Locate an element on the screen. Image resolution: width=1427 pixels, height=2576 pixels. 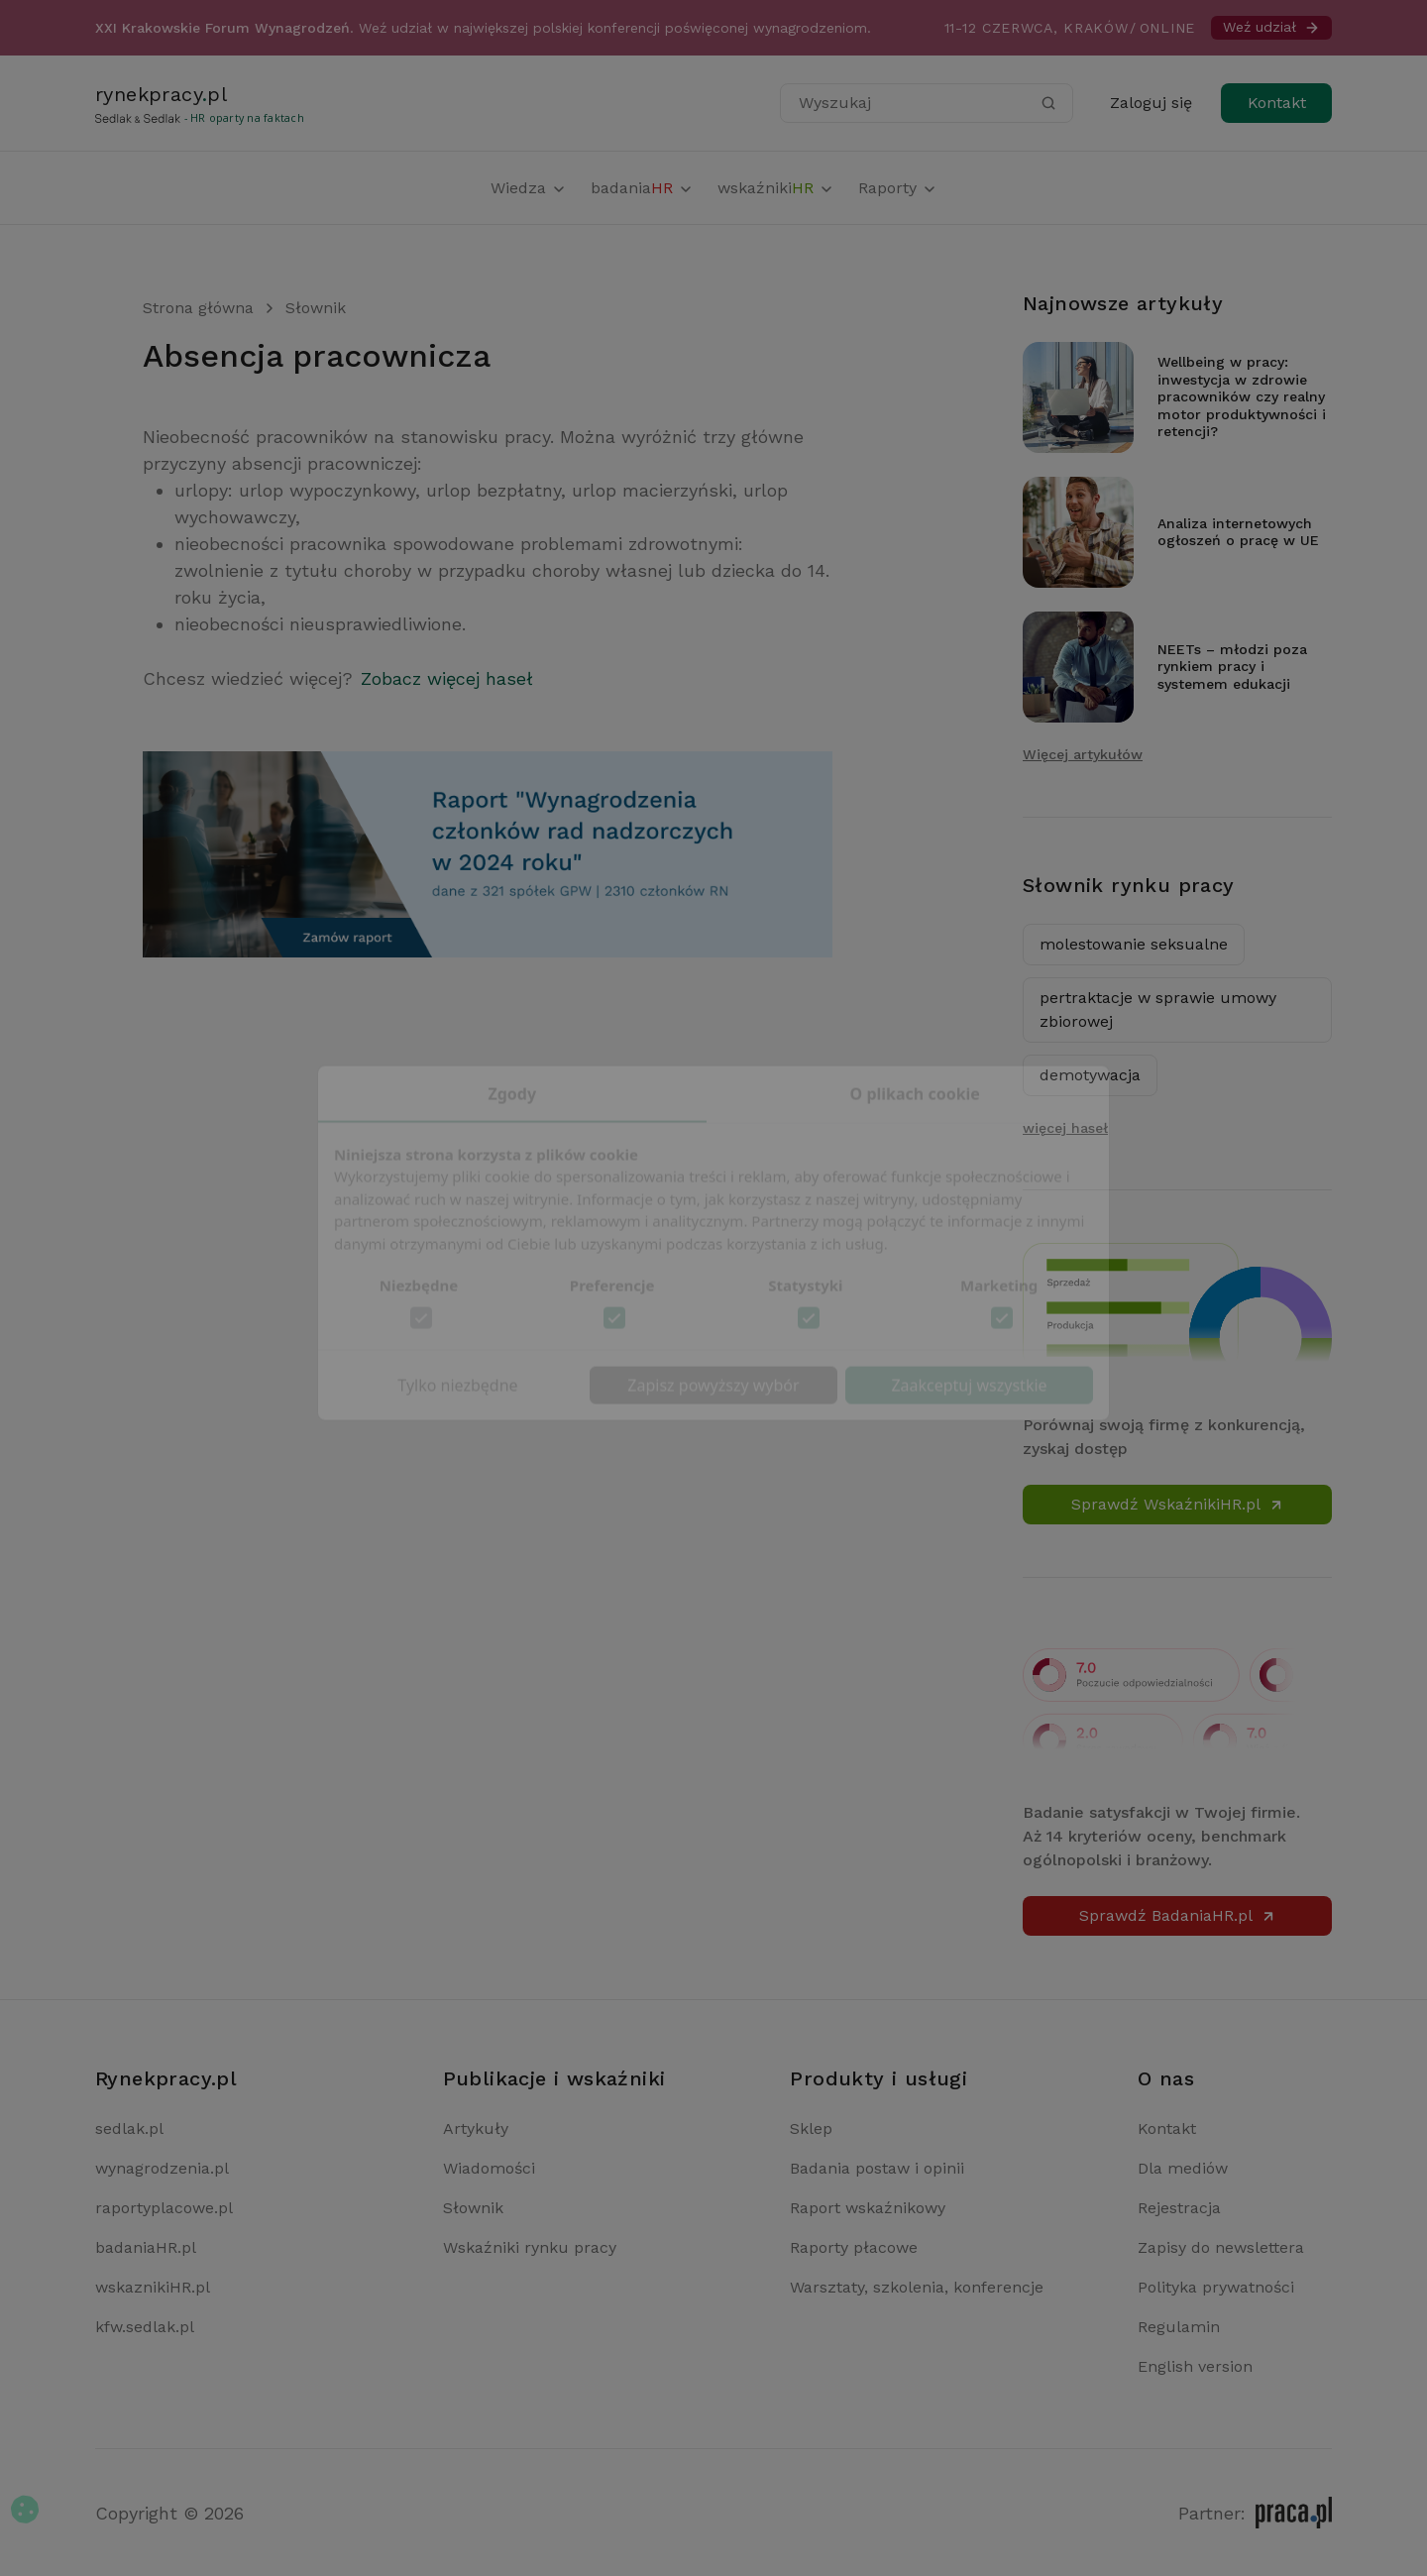
Najnowsze artykuły is located at coordinates (1123, 303).